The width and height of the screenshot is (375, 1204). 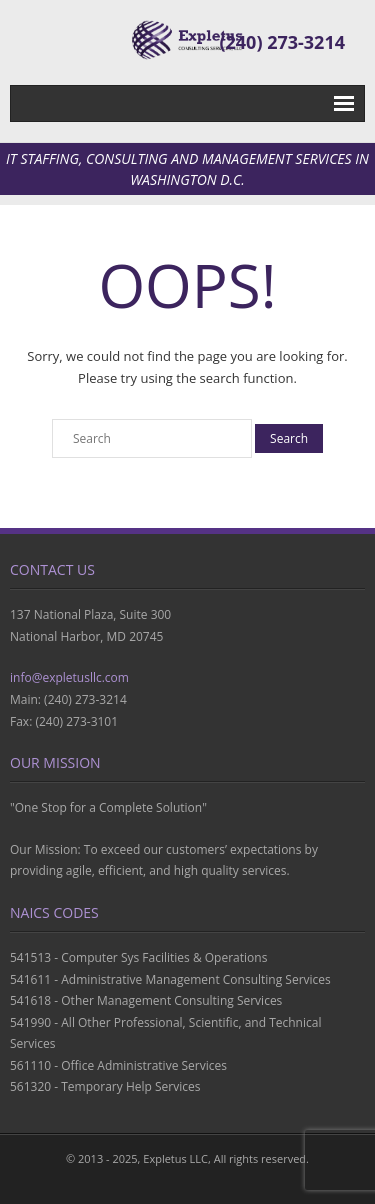 What do you see at coordinates (69, 677) in the screenshot?
I see `info@expletusllc.com` at bounding box center [69, 677].